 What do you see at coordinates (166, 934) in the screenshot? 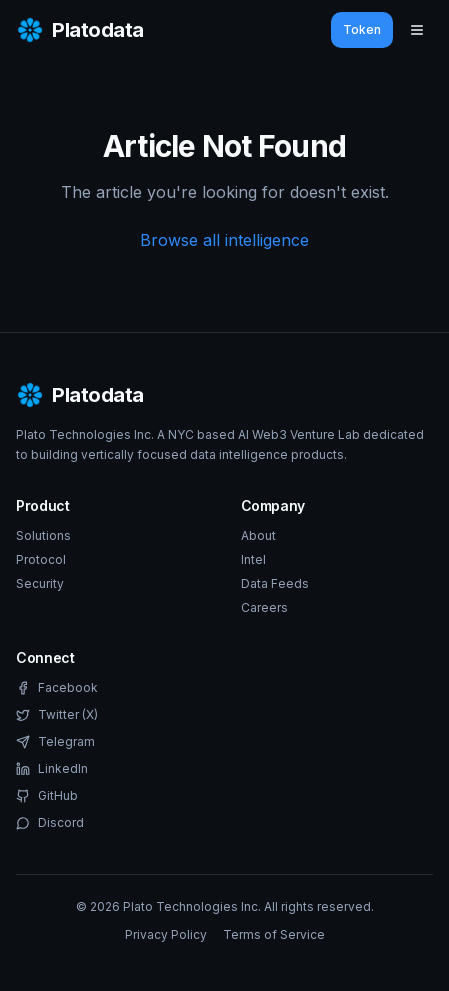
I see `Privacy Policy` at bounding box center [166, 934].